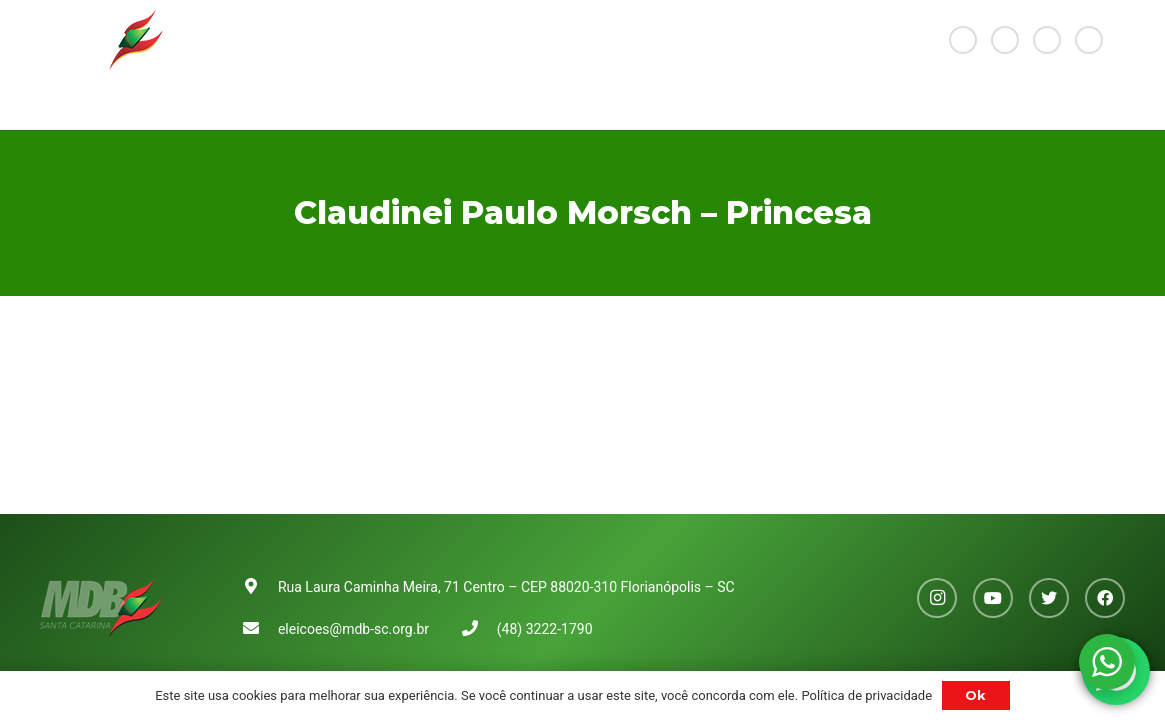 The height and width of the screenshot is (720, 1165). I want to click on [Facebook], so click(1089, 40).